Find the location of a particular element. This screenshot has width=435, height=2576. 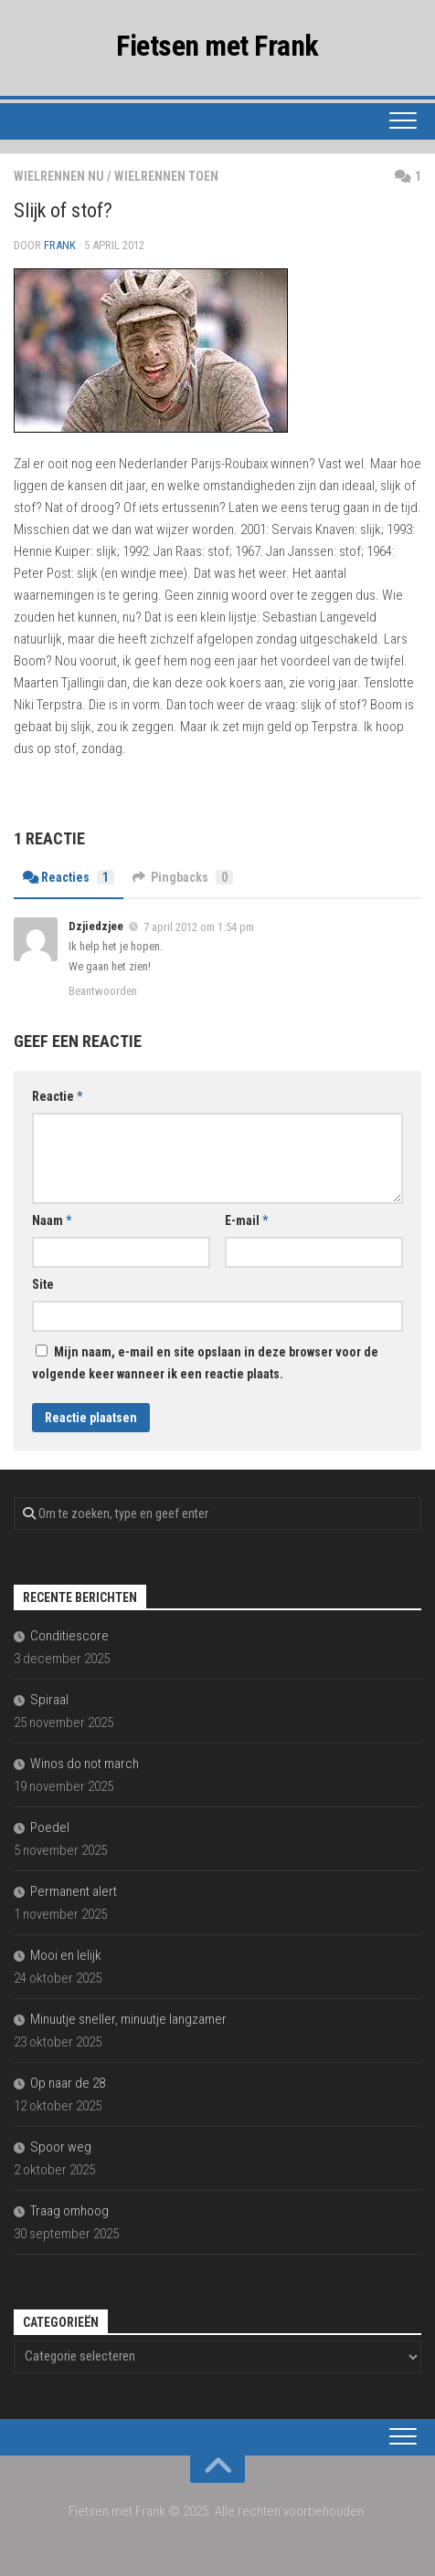

wielrennen toen is located at coordinates (166, 176).